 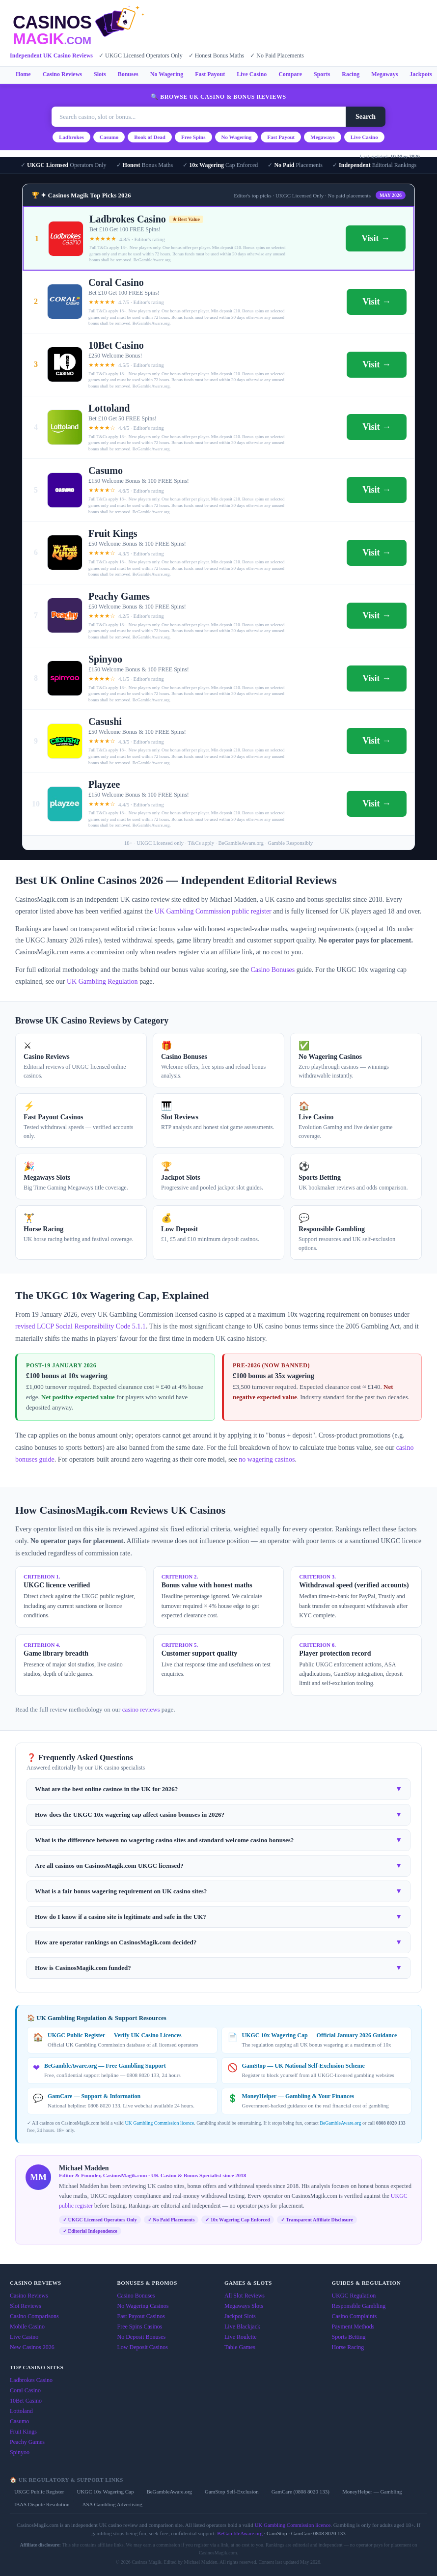 I want to click on Home, so click(x=23, y=74).